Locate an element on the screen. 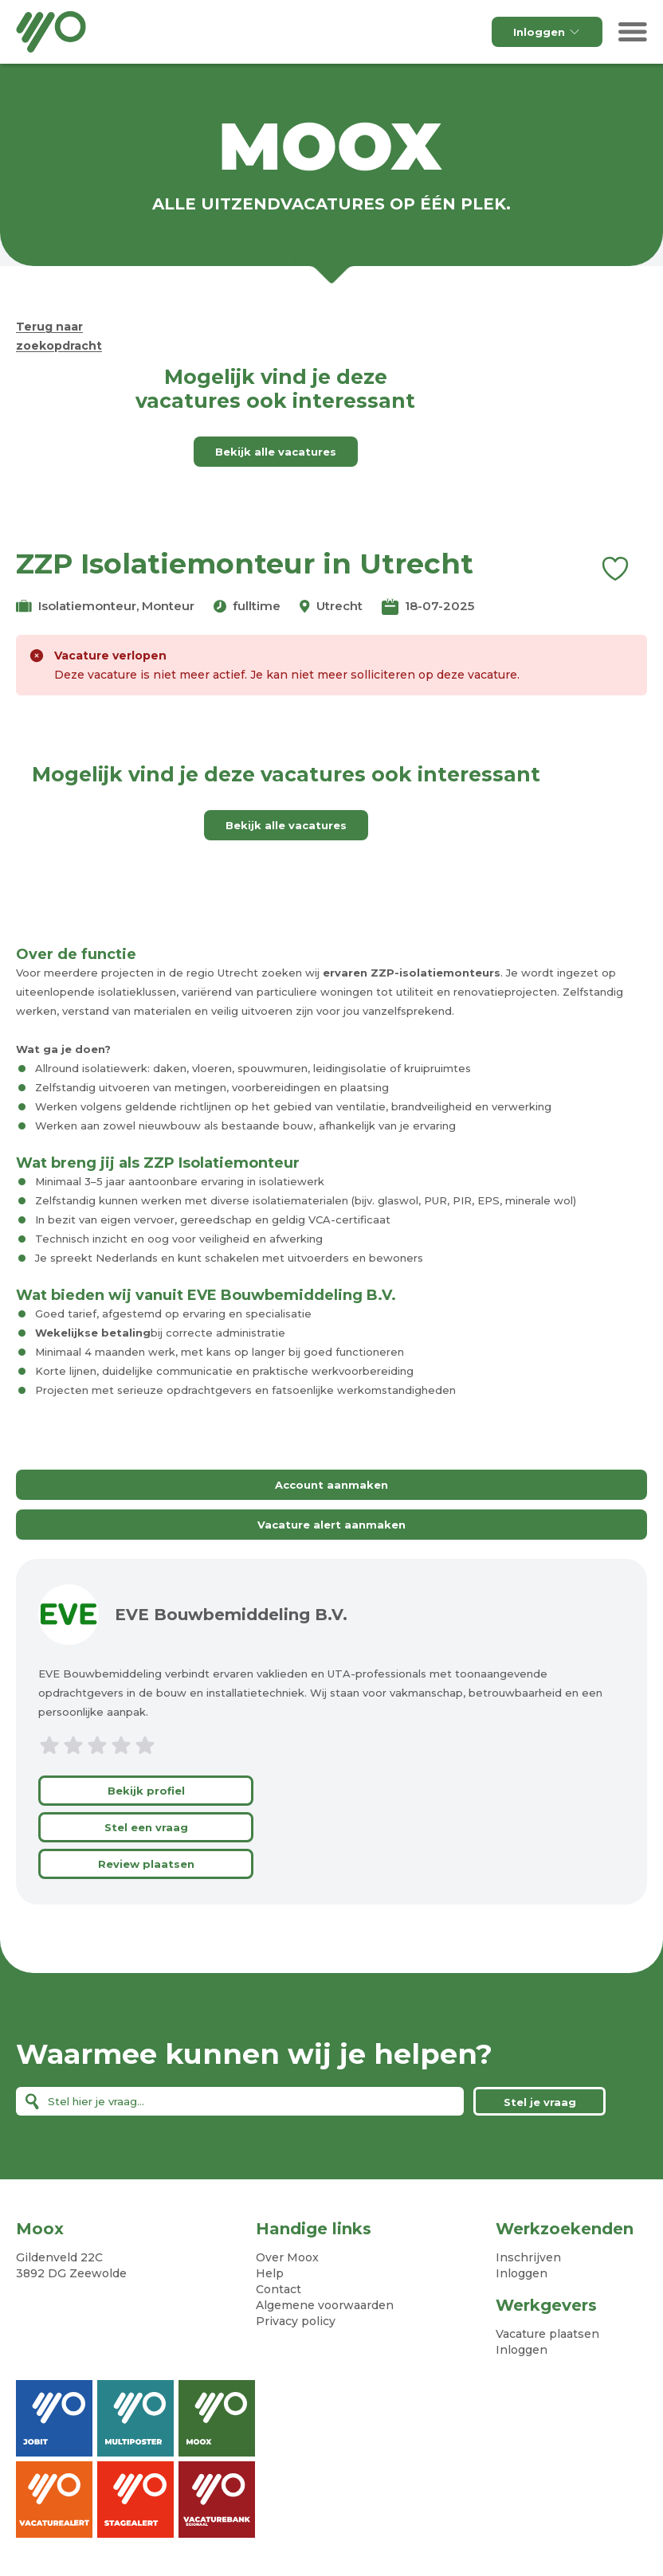  Help is located at coordinates (270, 2273).